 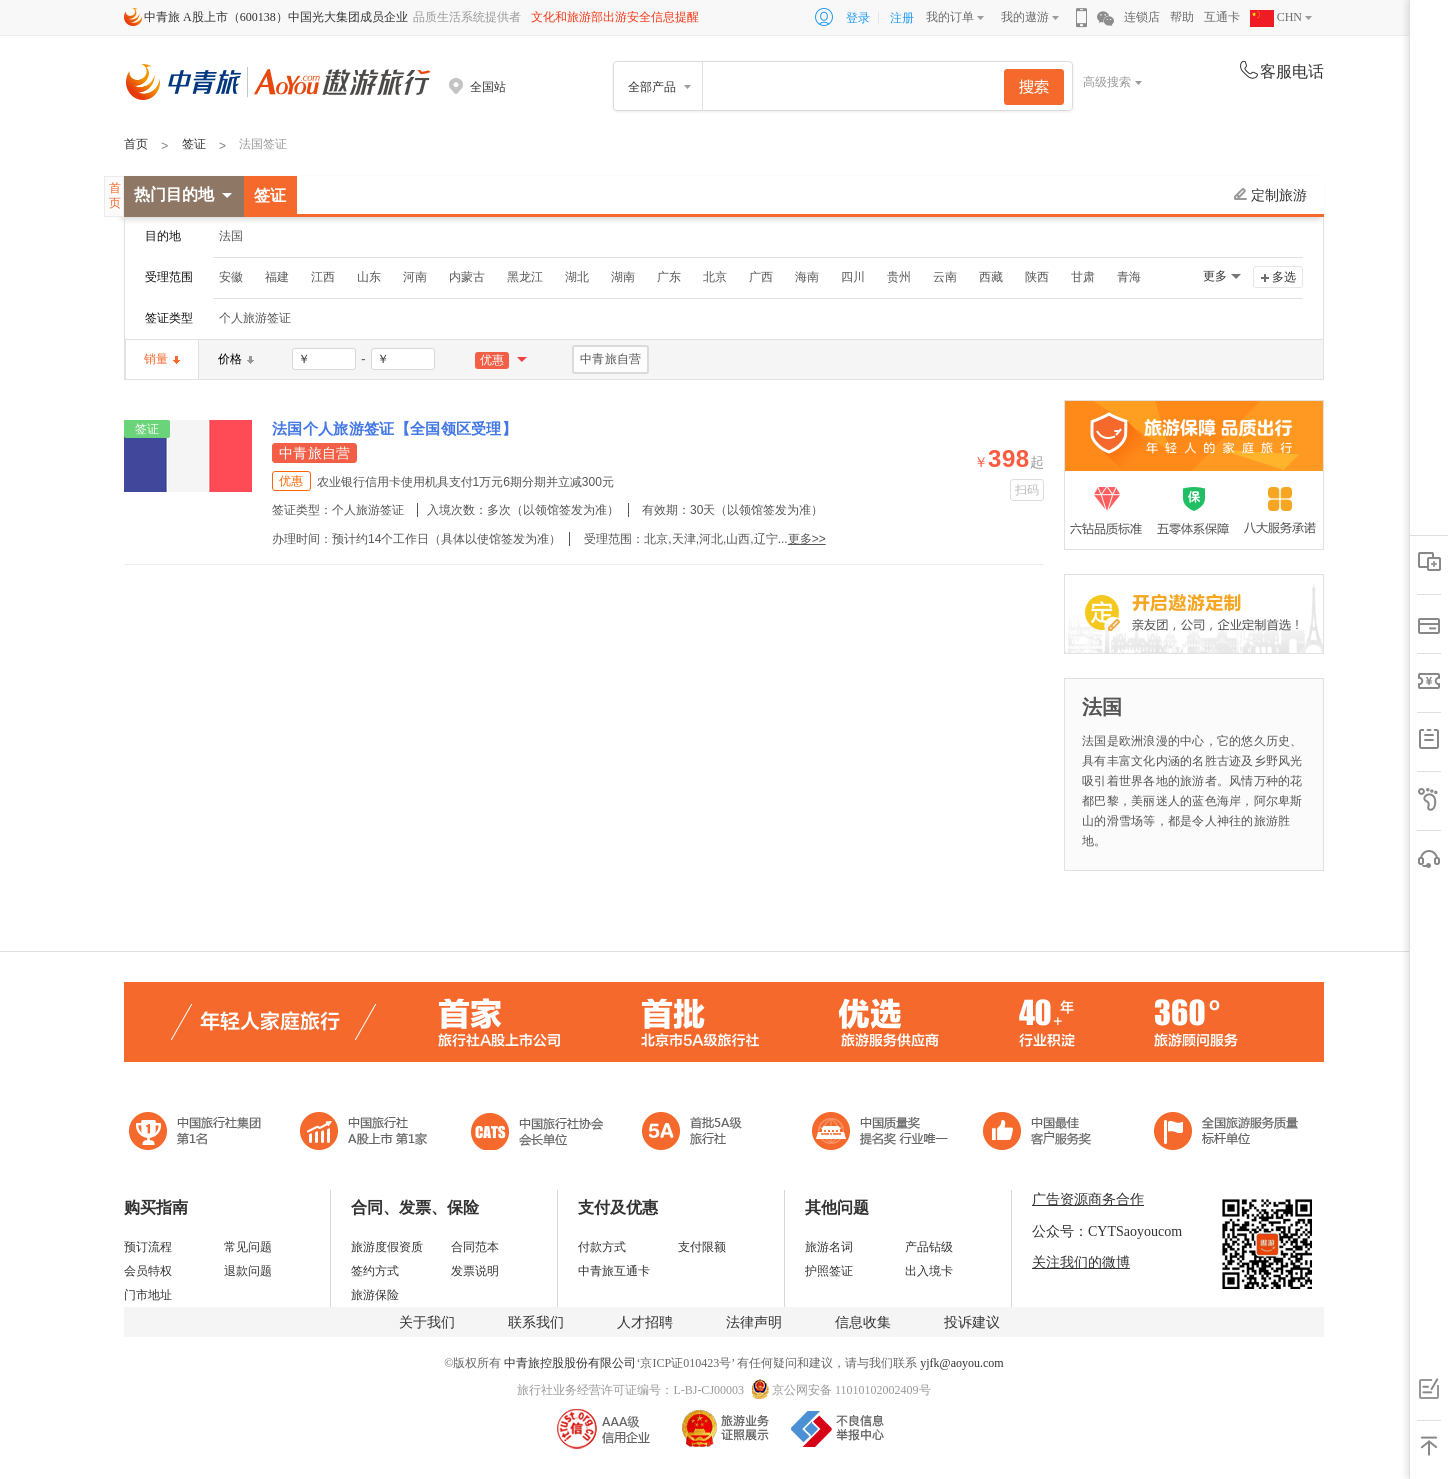 What do you see at coordinates (1142, 17) in the screenshot?
I see `连锁店` at bounding box center [1142, 17].